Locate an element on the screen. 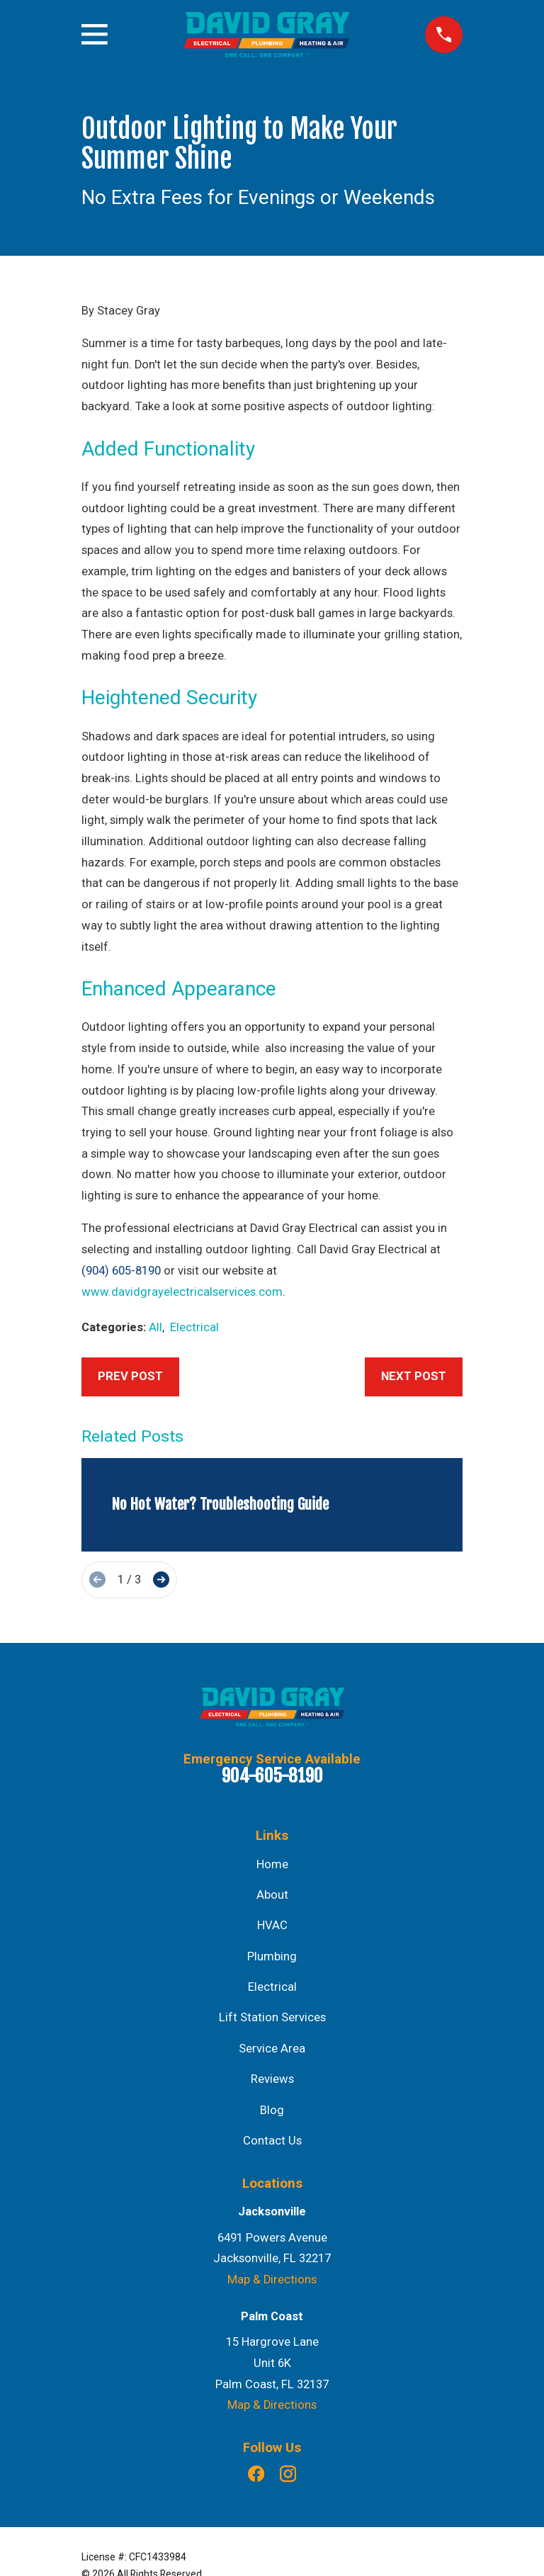 This screenshot has width=544, height=2576. [Facebook] is located at coordinates (256, 2473).